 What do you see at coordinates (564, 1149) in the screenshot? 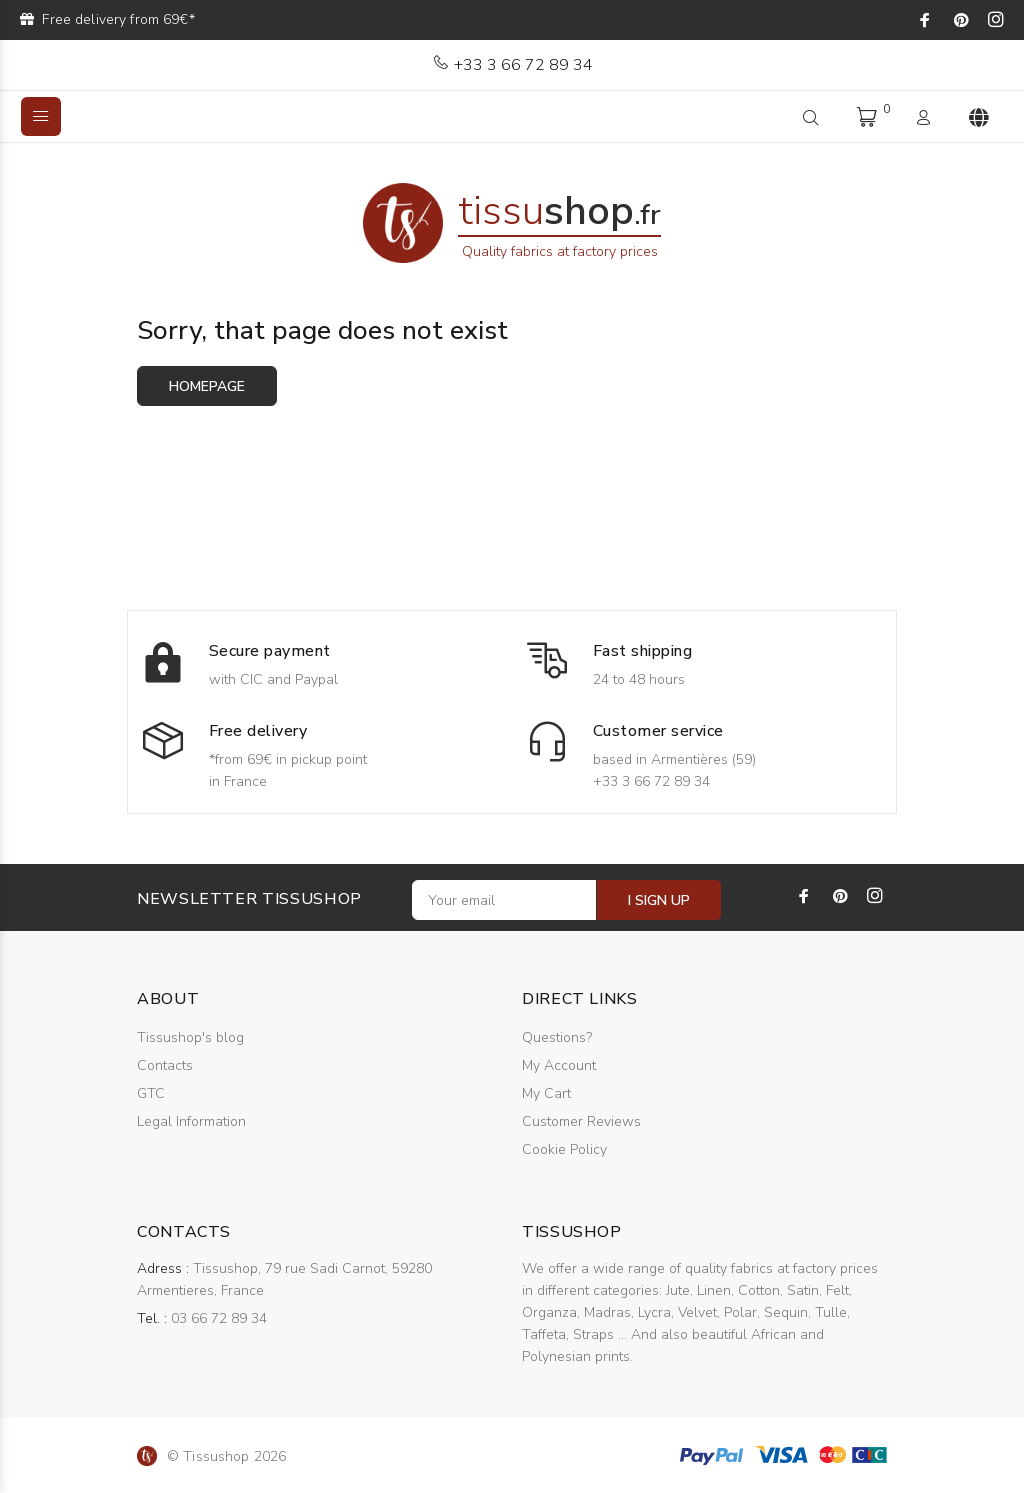
I see `Cookie Policy` at bounding box center [564, 1149].